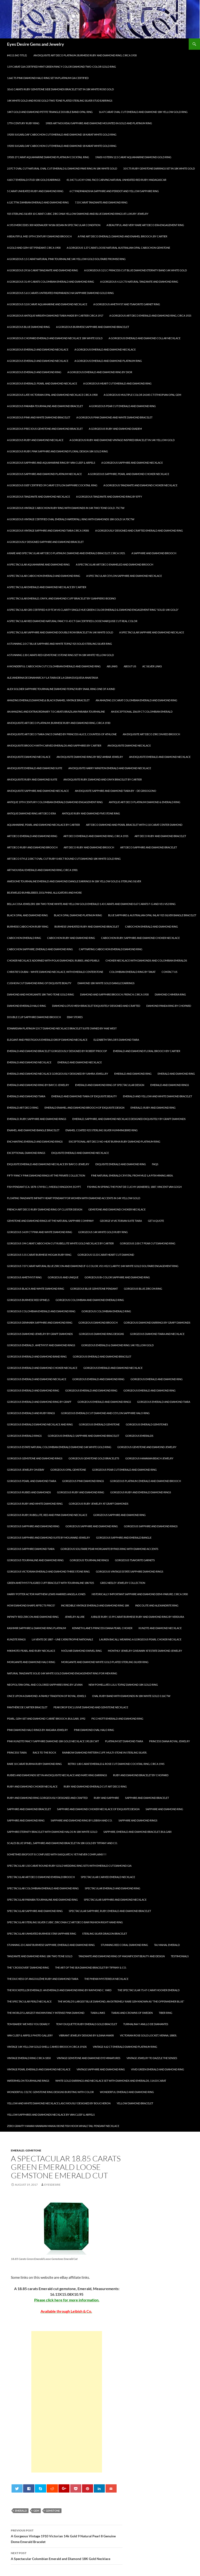 Image resolution: width=200 pixels, height=2576 pixels. What do you see at coordinates (134, 824) in the screenshot?
I see `Art Deco Diamond and Pearl Bracelet with 2.10 Carat Center Diamond` at bounding box center [134, 824].